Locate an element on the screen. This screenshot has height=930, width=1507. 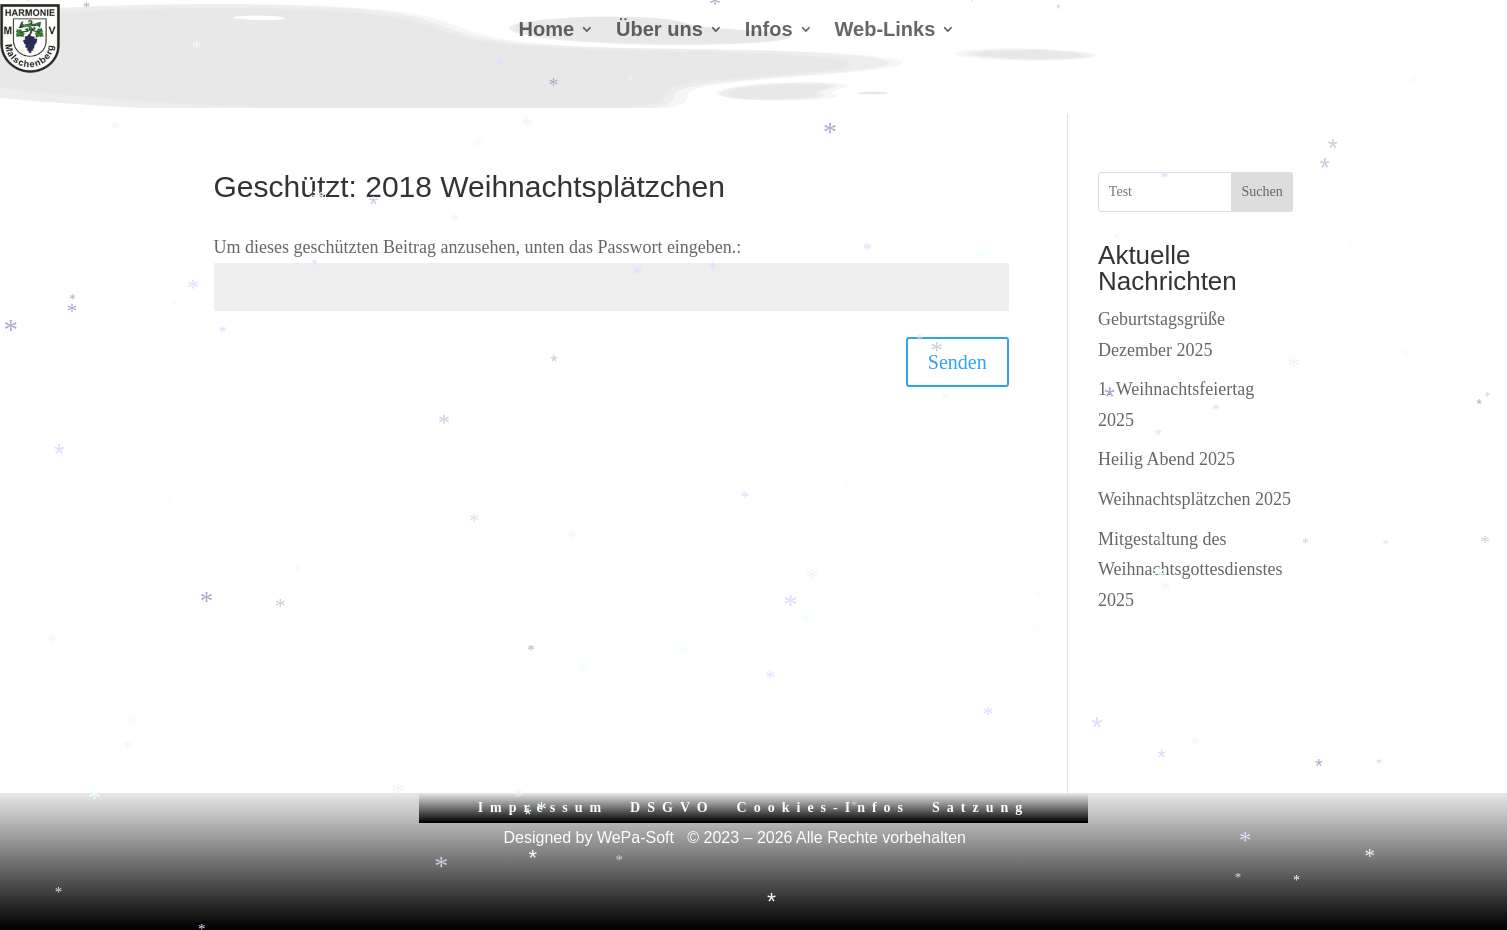
DSGVO is located at coordinates (672, 807).